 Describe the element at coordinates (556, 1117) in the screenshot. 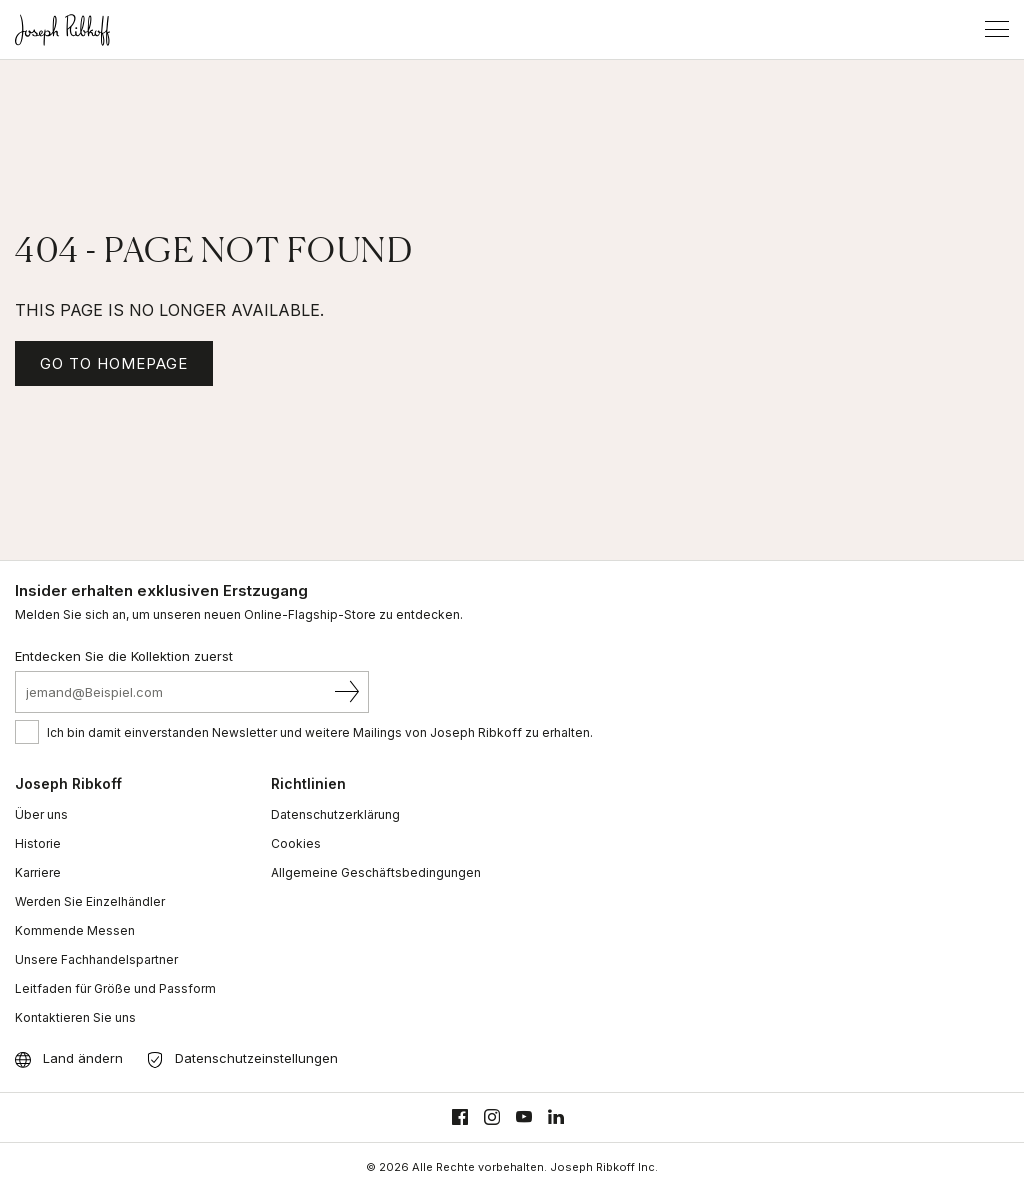

I see `[Linkedin]` at that location.